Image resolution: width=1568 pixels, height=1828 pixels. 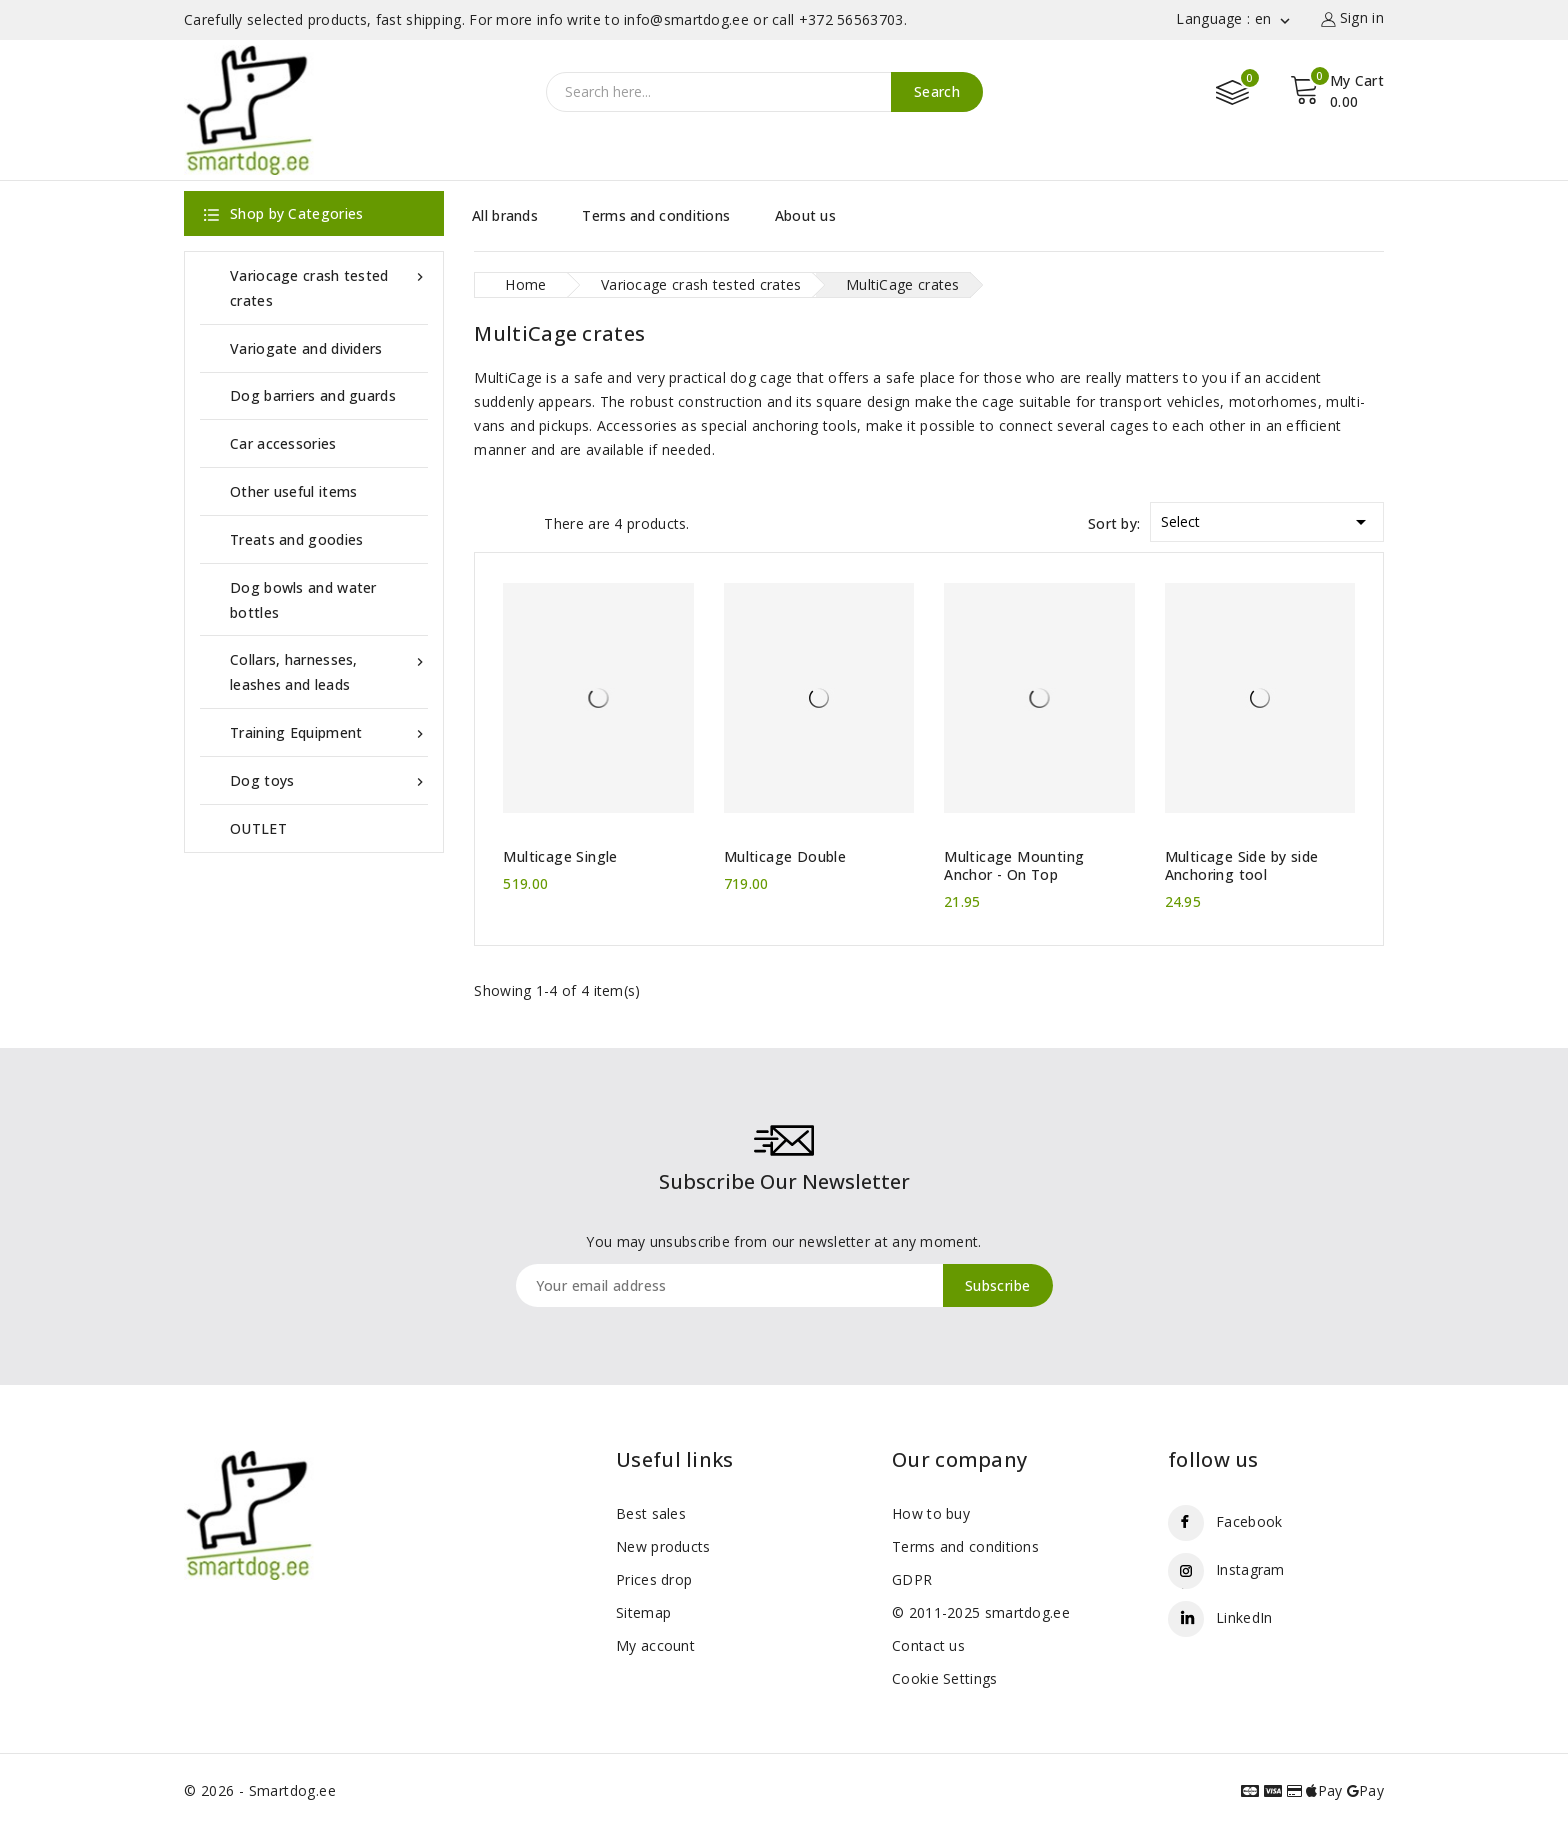 What do you see at coordinates (329, 286) in the screenshot?
I see `Variocage crash tested crates` at bounding box center [329, 286].